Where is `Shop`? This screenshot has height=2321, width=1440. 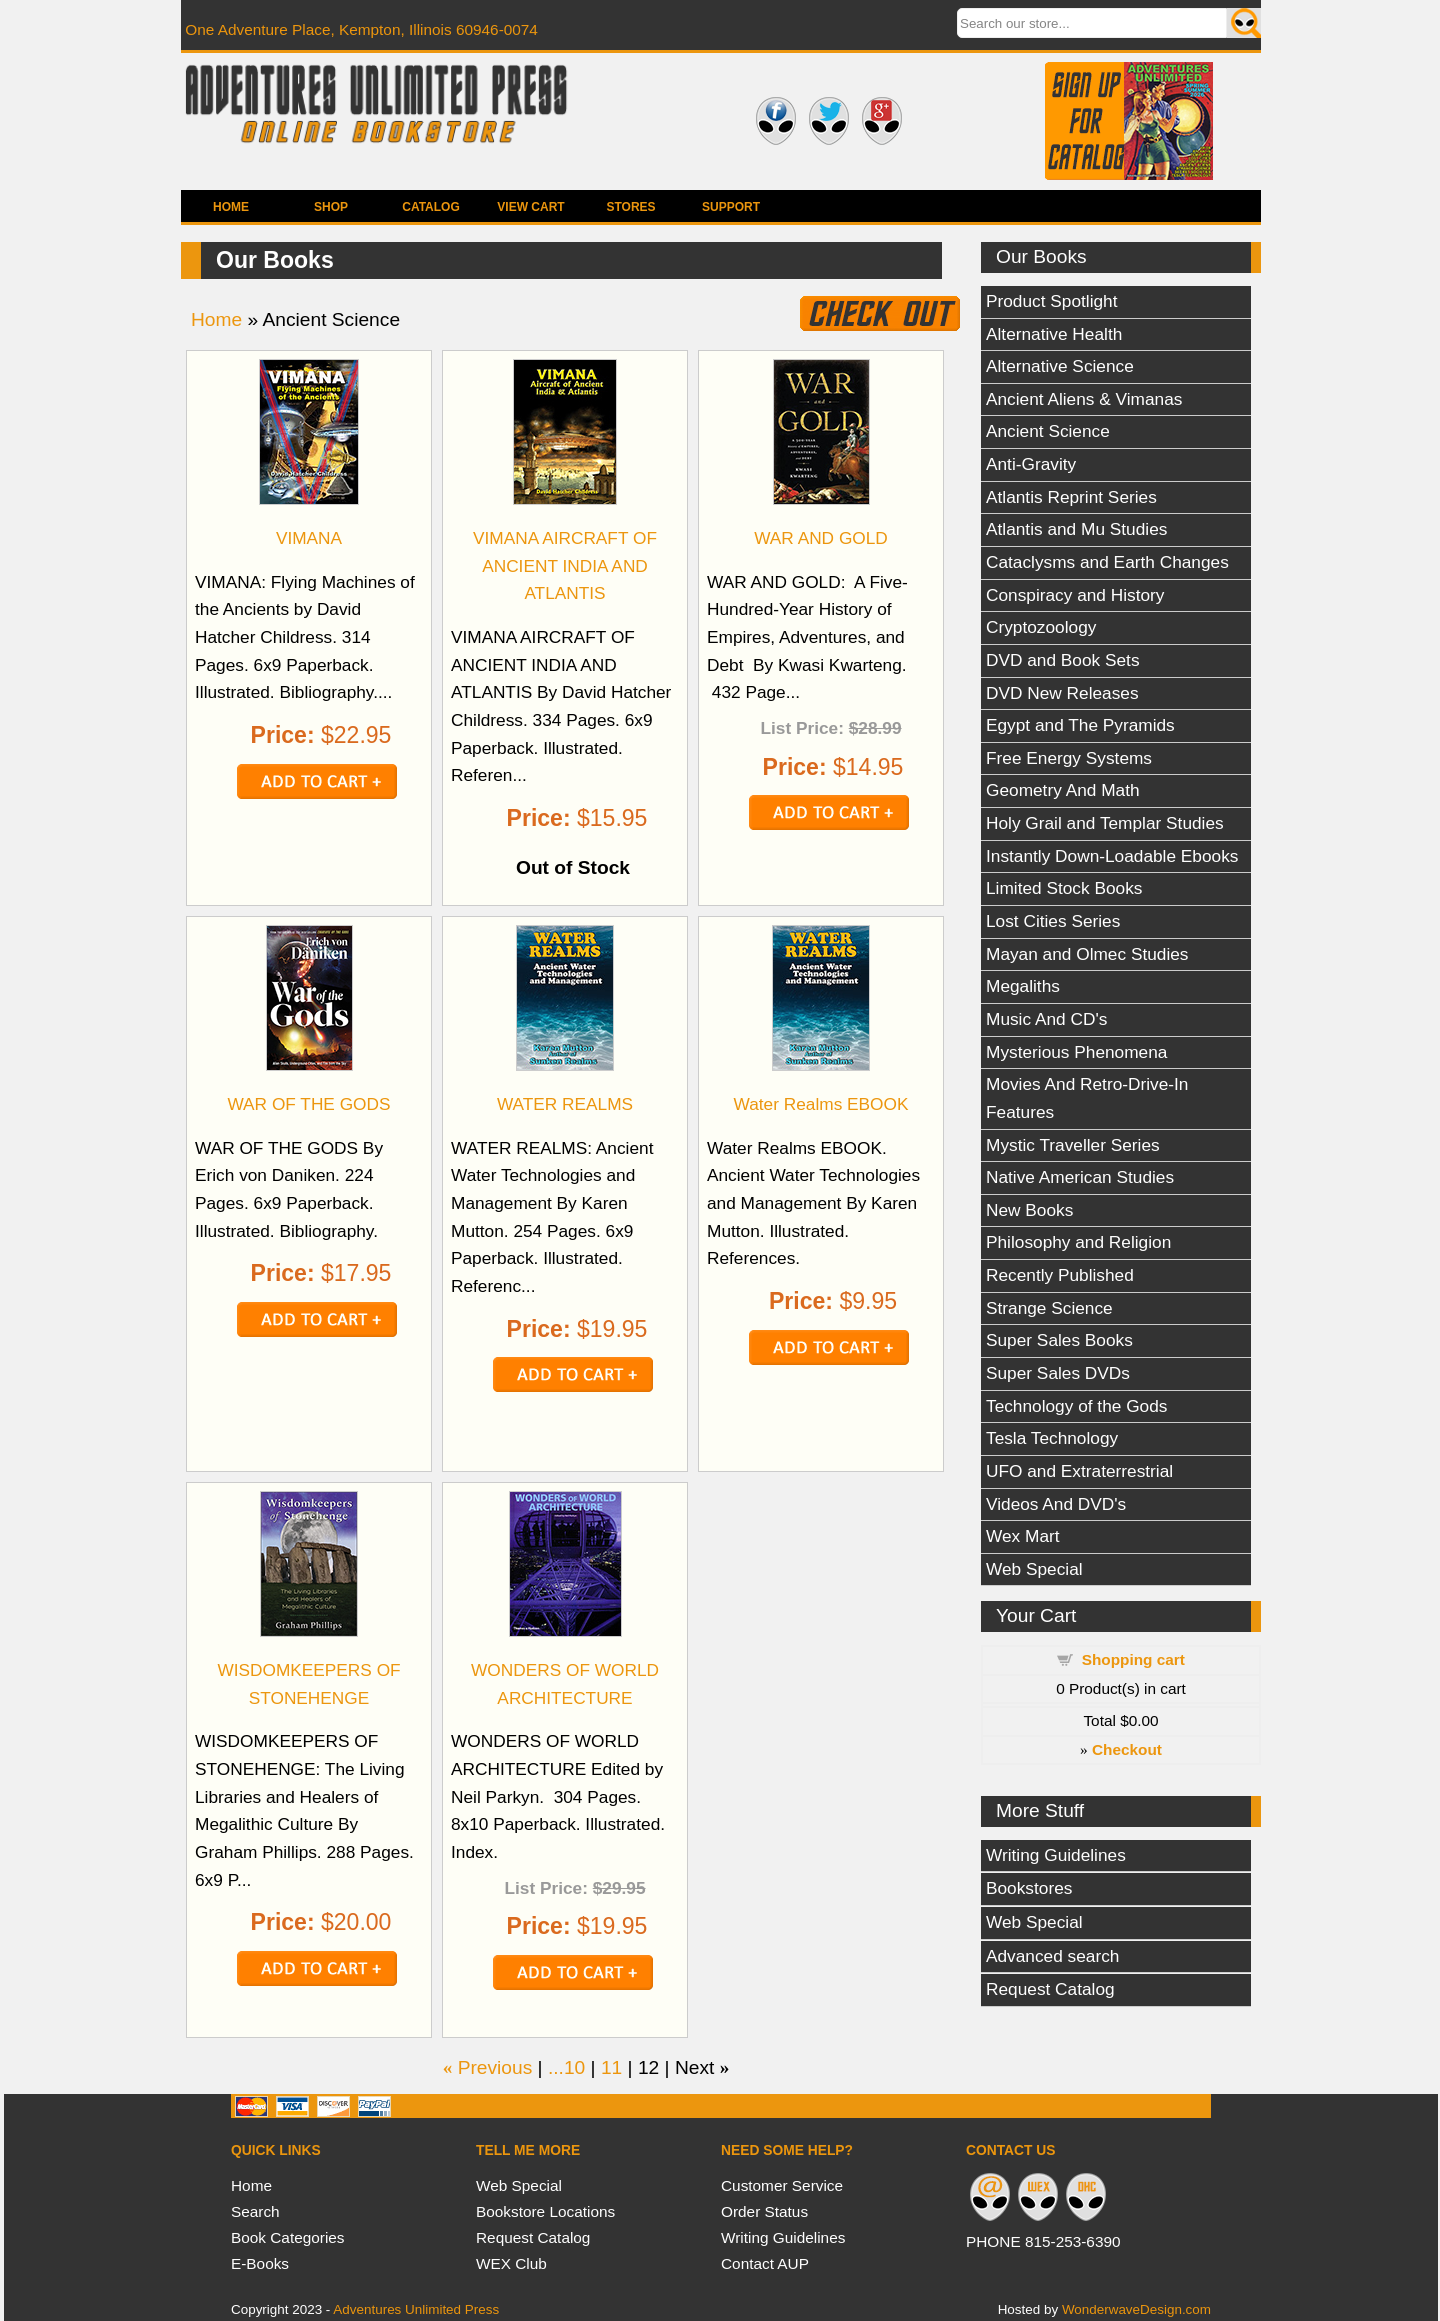 Shop is located at coordinates (331, 207).